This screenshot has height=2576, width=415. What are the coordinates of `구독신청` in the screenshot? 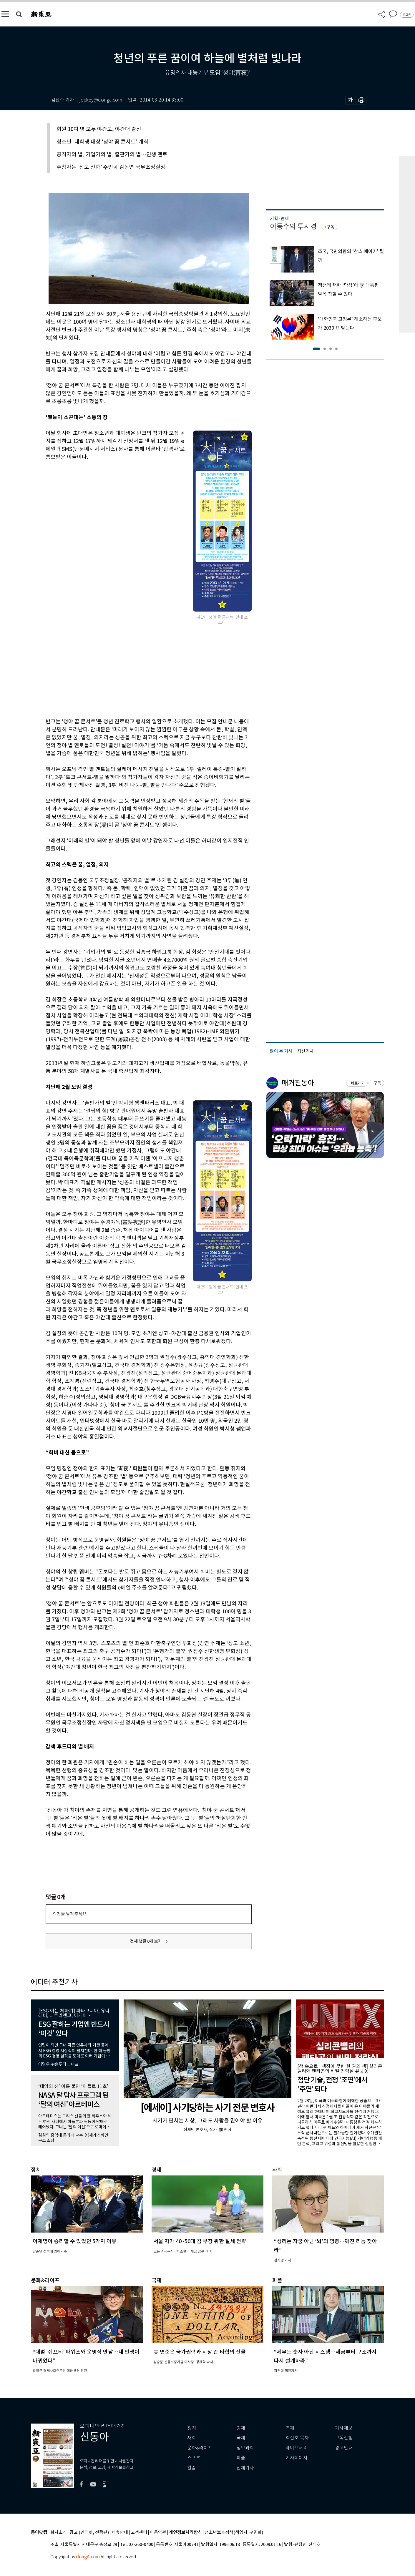 It's located at (344, 2438).